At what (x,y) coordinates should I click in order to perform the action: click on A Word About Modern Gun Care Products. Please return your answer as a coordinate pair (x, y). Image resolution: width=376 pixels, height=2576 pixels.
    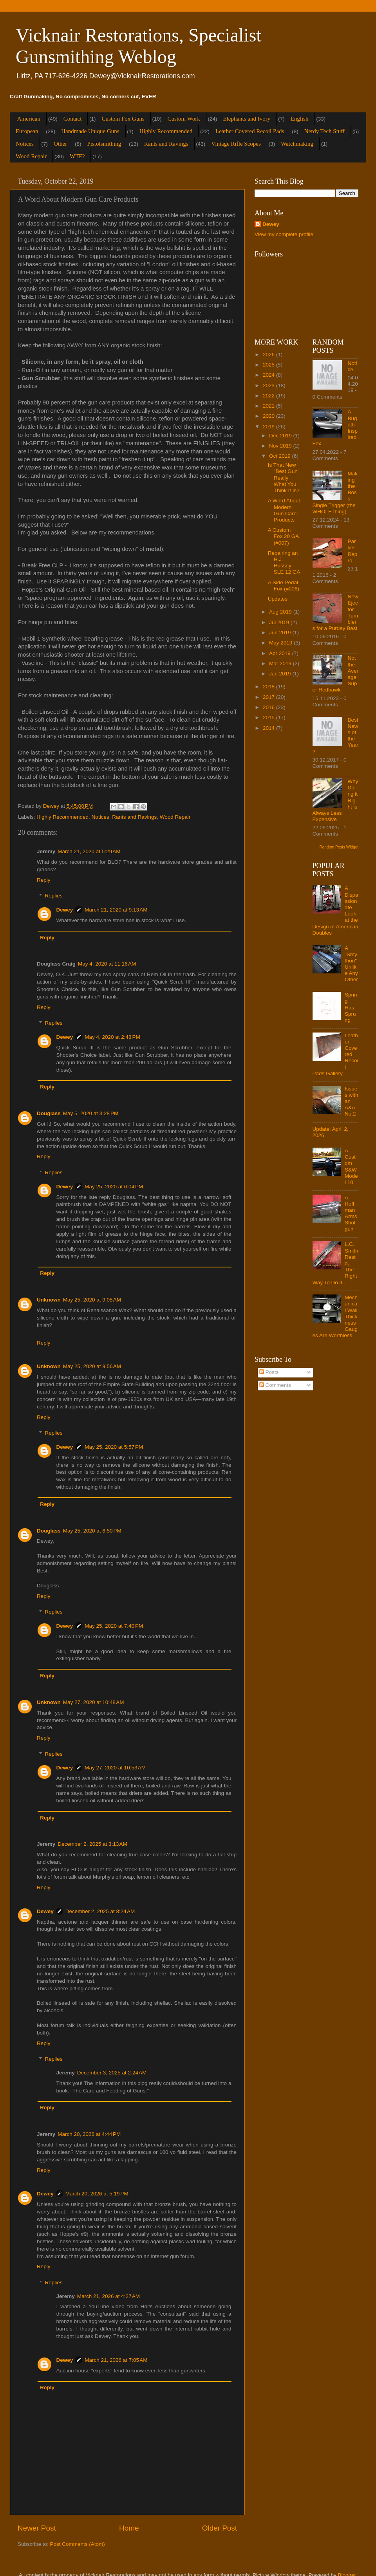
    Looking at the image, I should click on (284, 510).